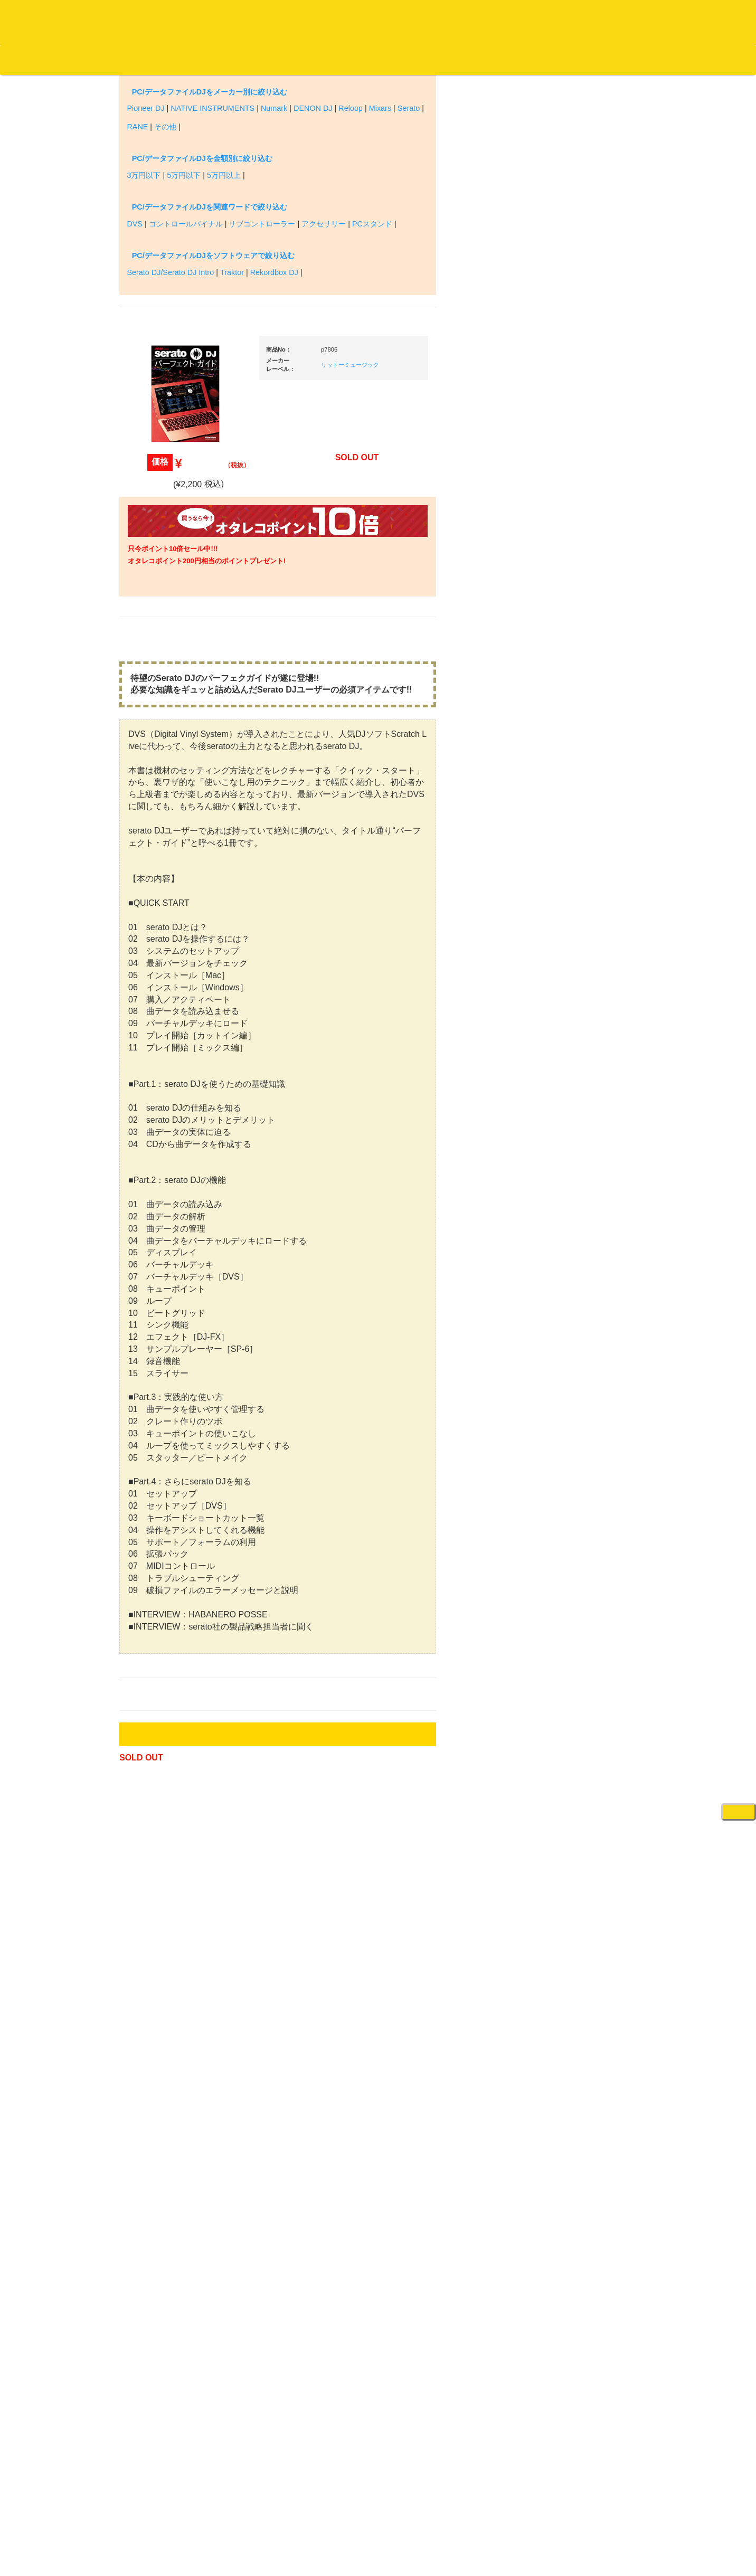 The width and height of the screenshot is (756, 2576). What do you see at coordinates (573, 1173) in the screenshot?
I see `各種スタンド` at bounding box center [573, 1173].